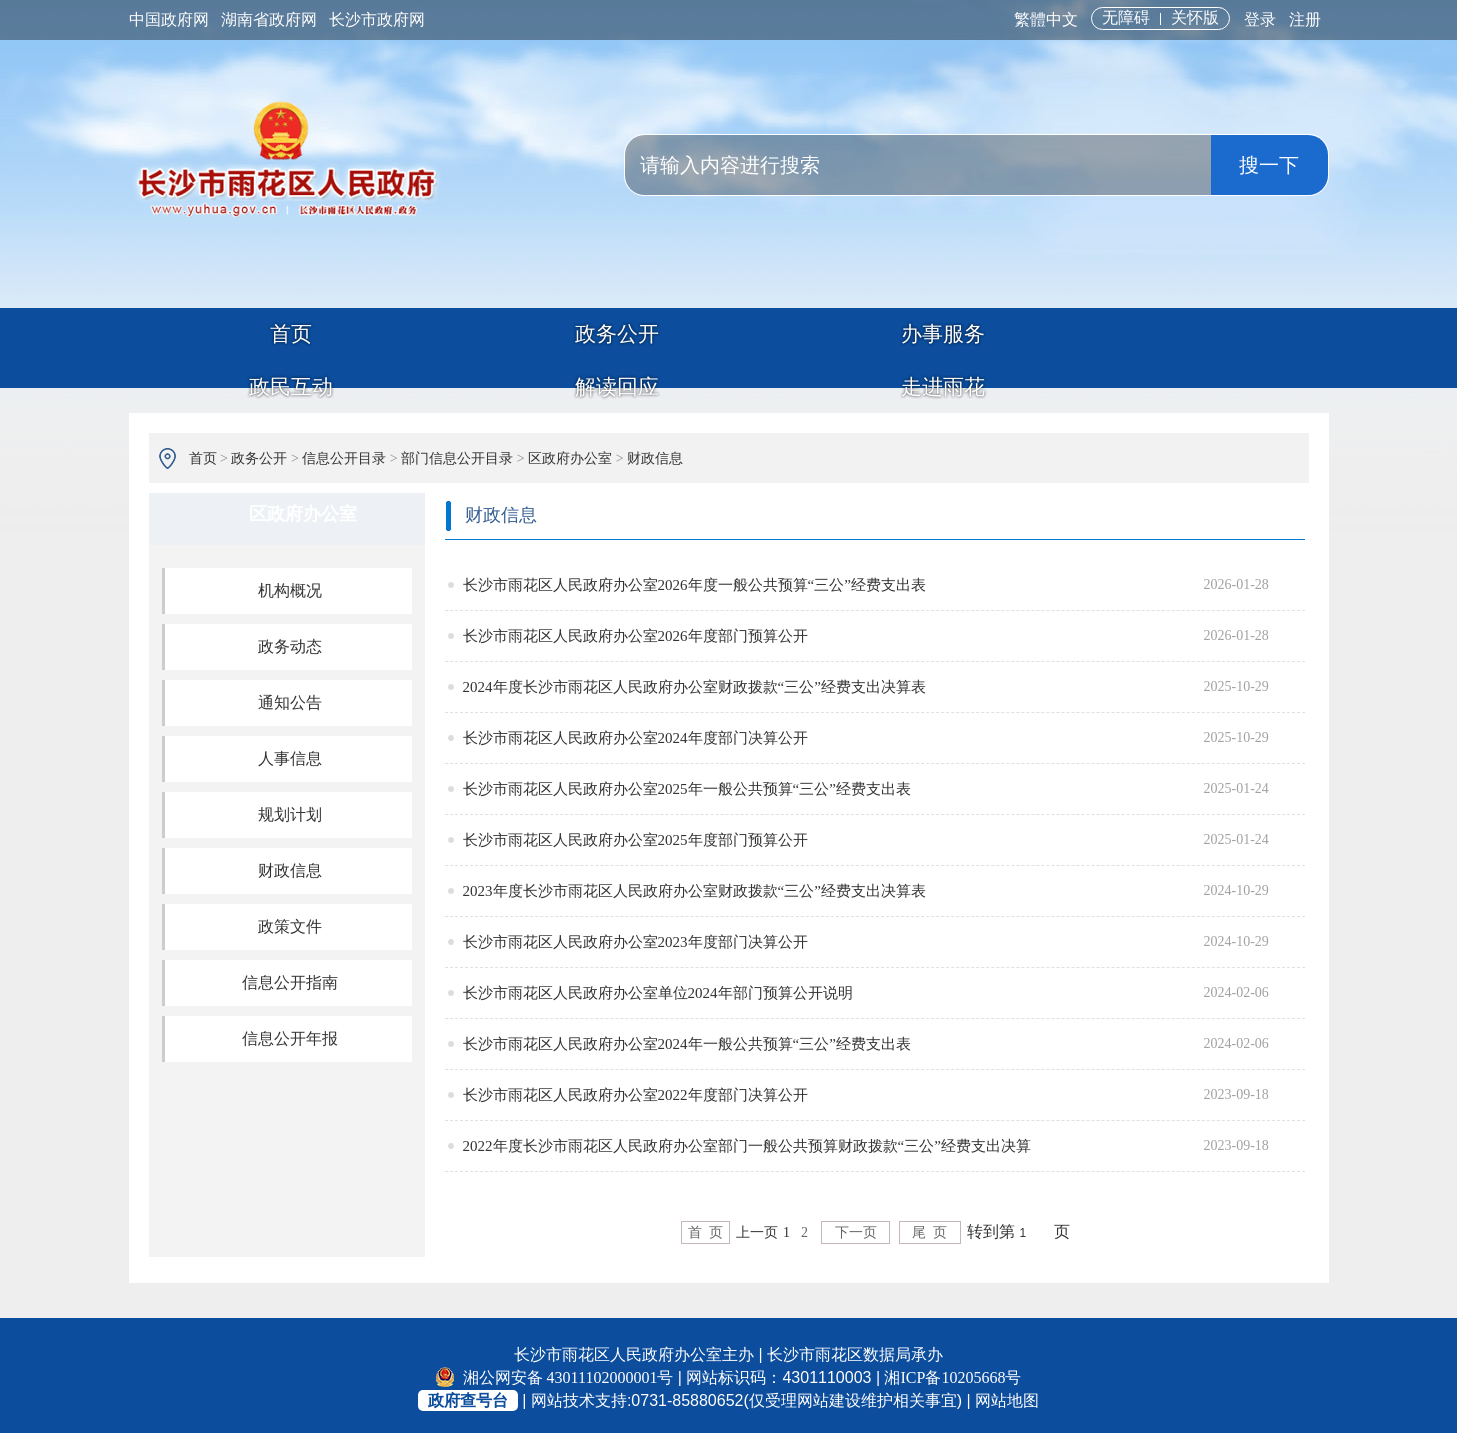 Image resolution: width=1457 pixels, height=1433 pixels. I want to click on 办事服务, so click(626, 347).